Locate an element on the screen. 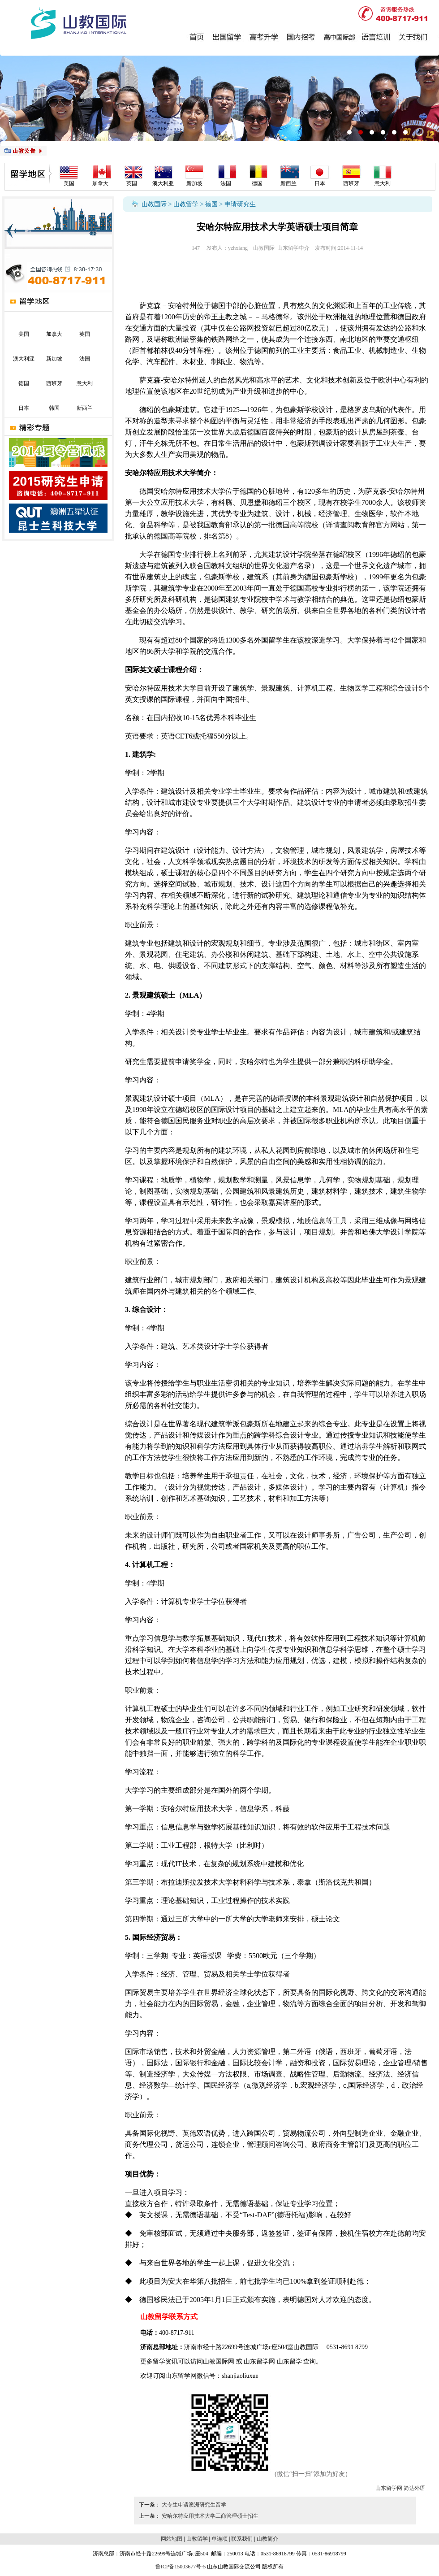  山东留学网 is located at coordinates (259, 2361).